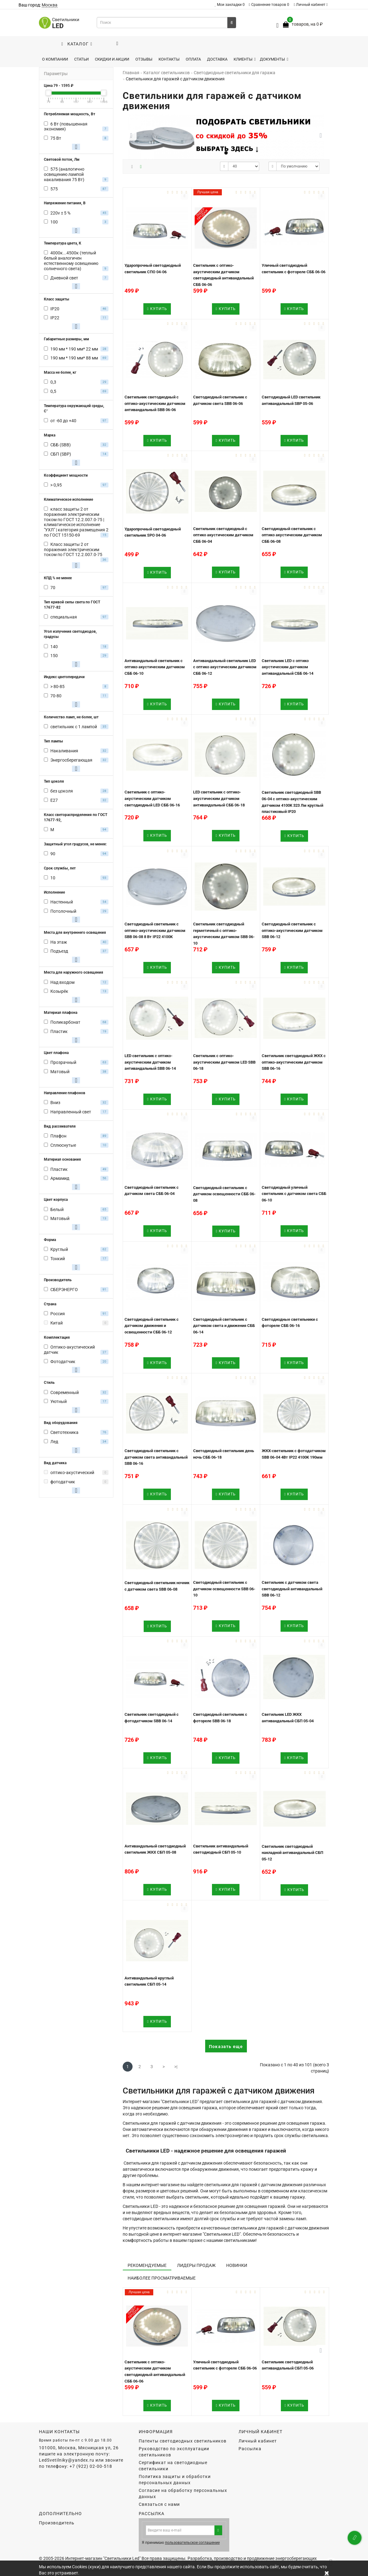 The height and width of the screenshot is (2576, 368). I want to click on Оплата, so click(193, 59).